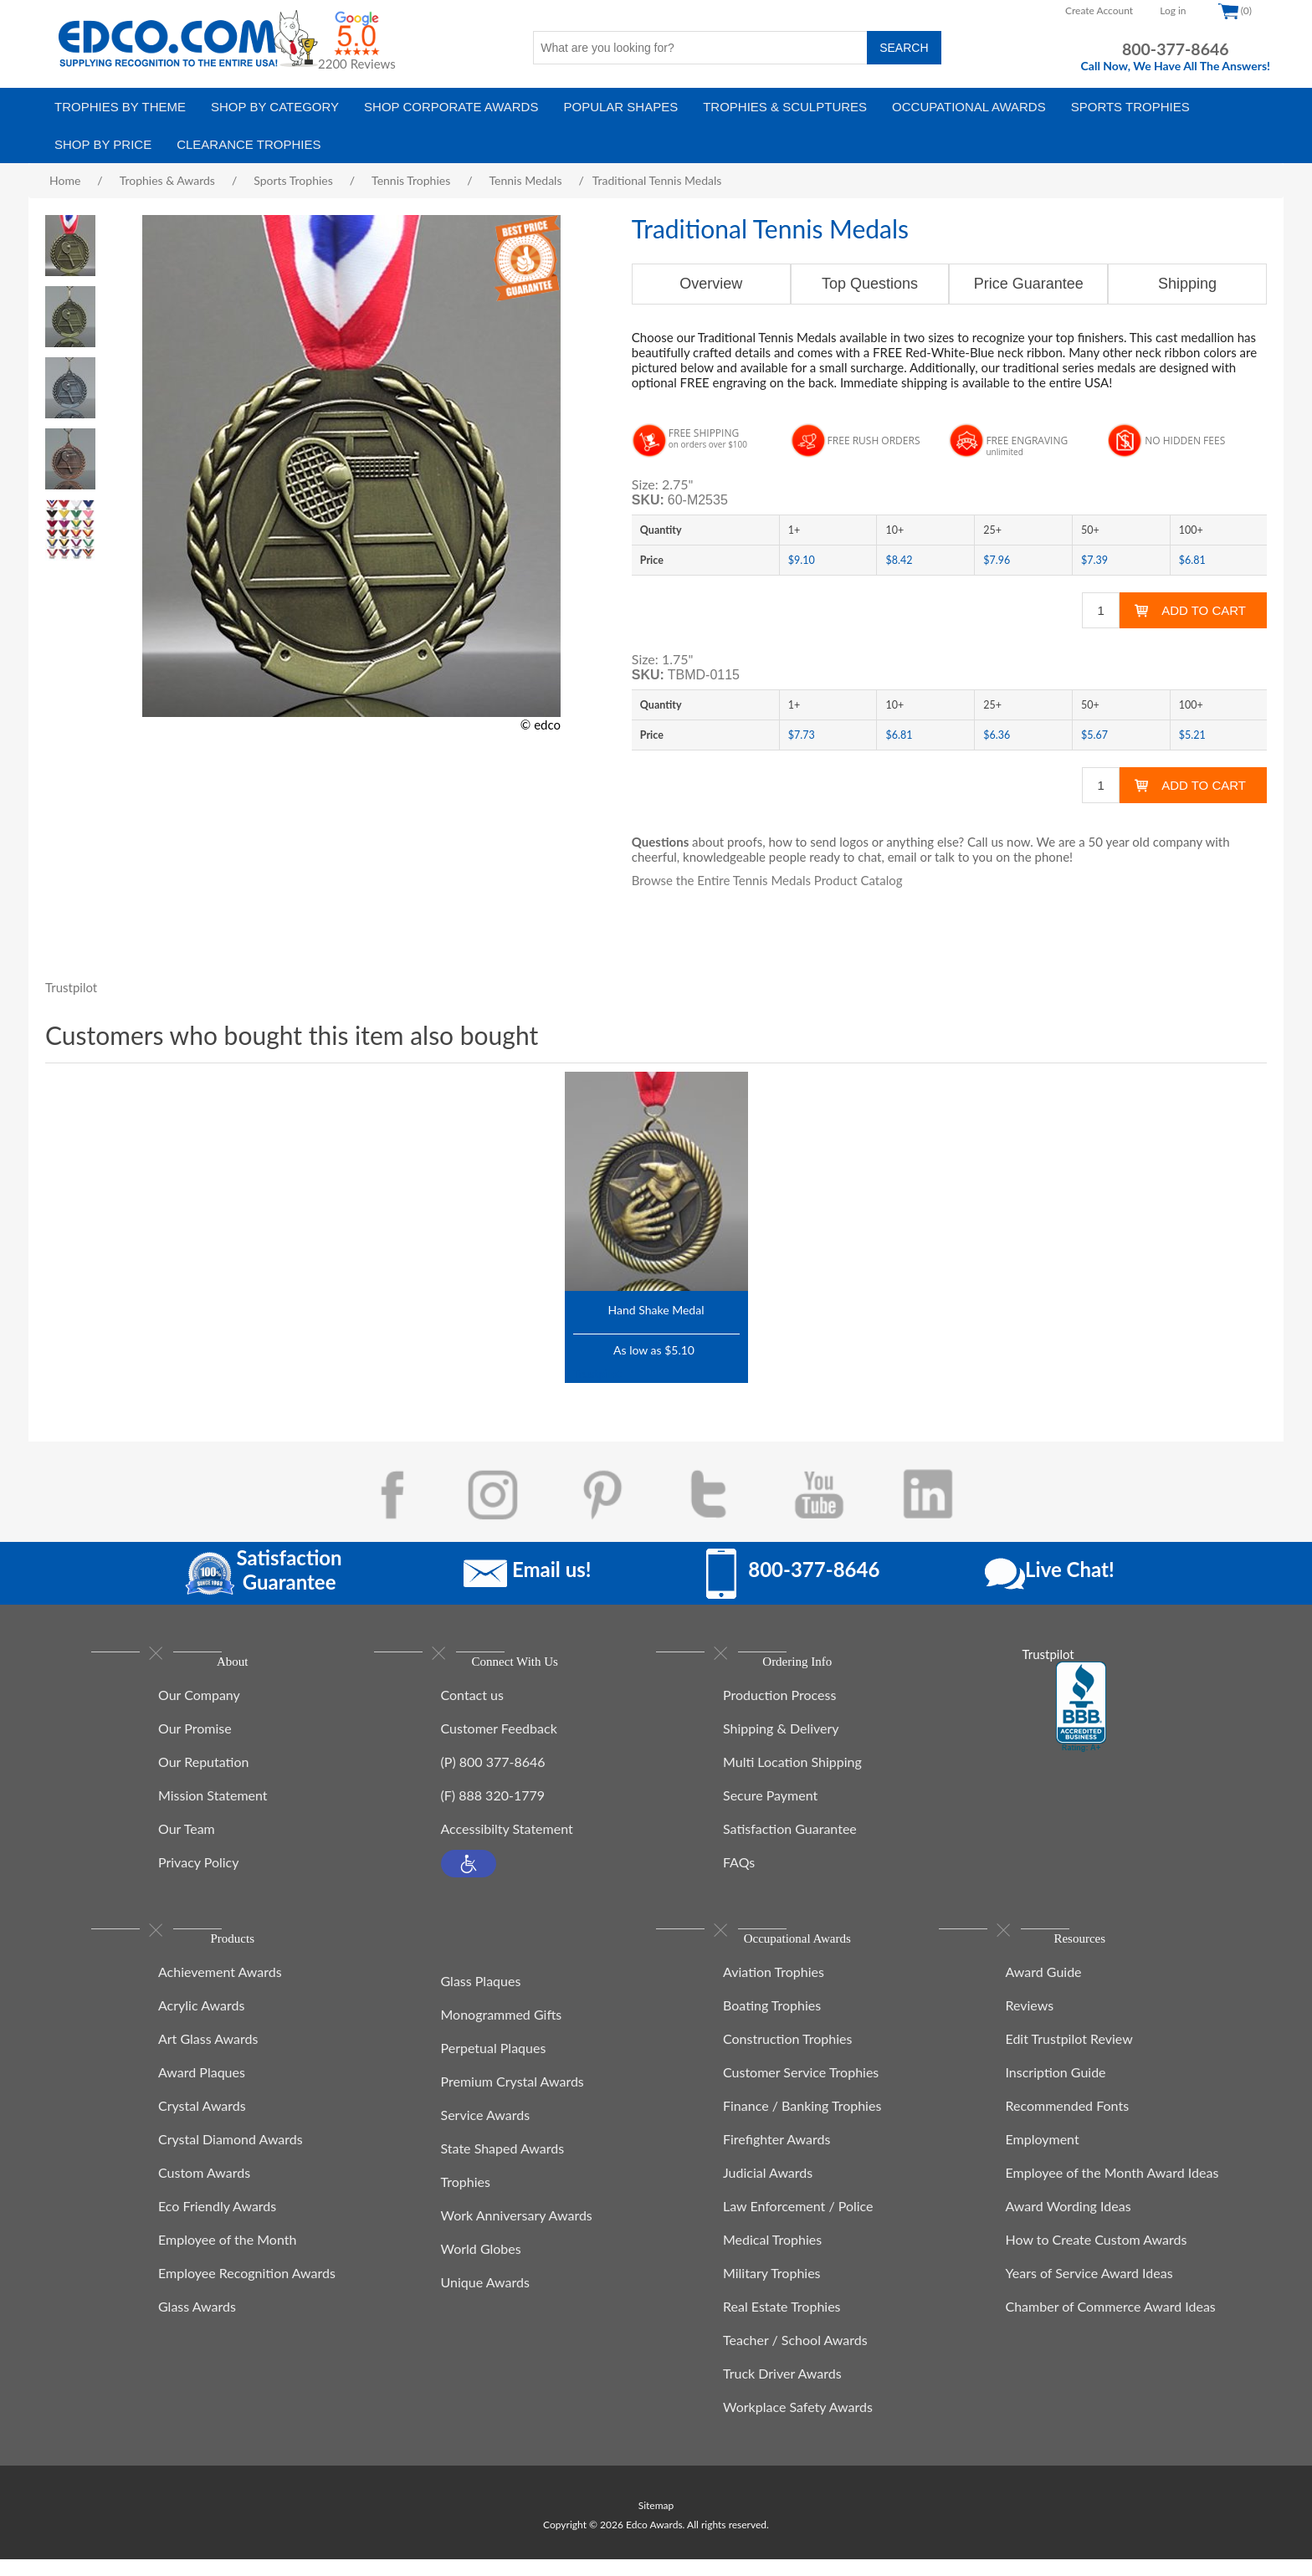  I want to click on email, so click(902, 856).